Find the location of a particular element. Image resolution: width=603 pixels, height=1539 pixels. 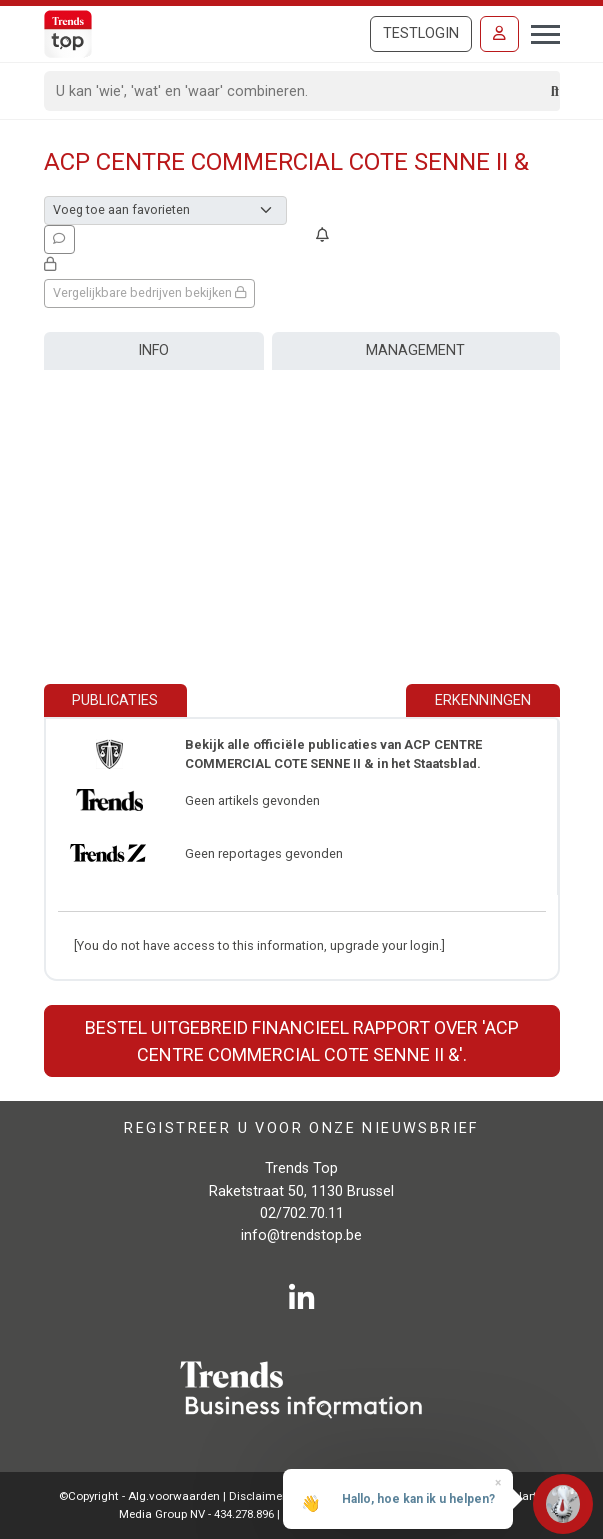

info@trendstop.be is located at coordinates (301, 1235).